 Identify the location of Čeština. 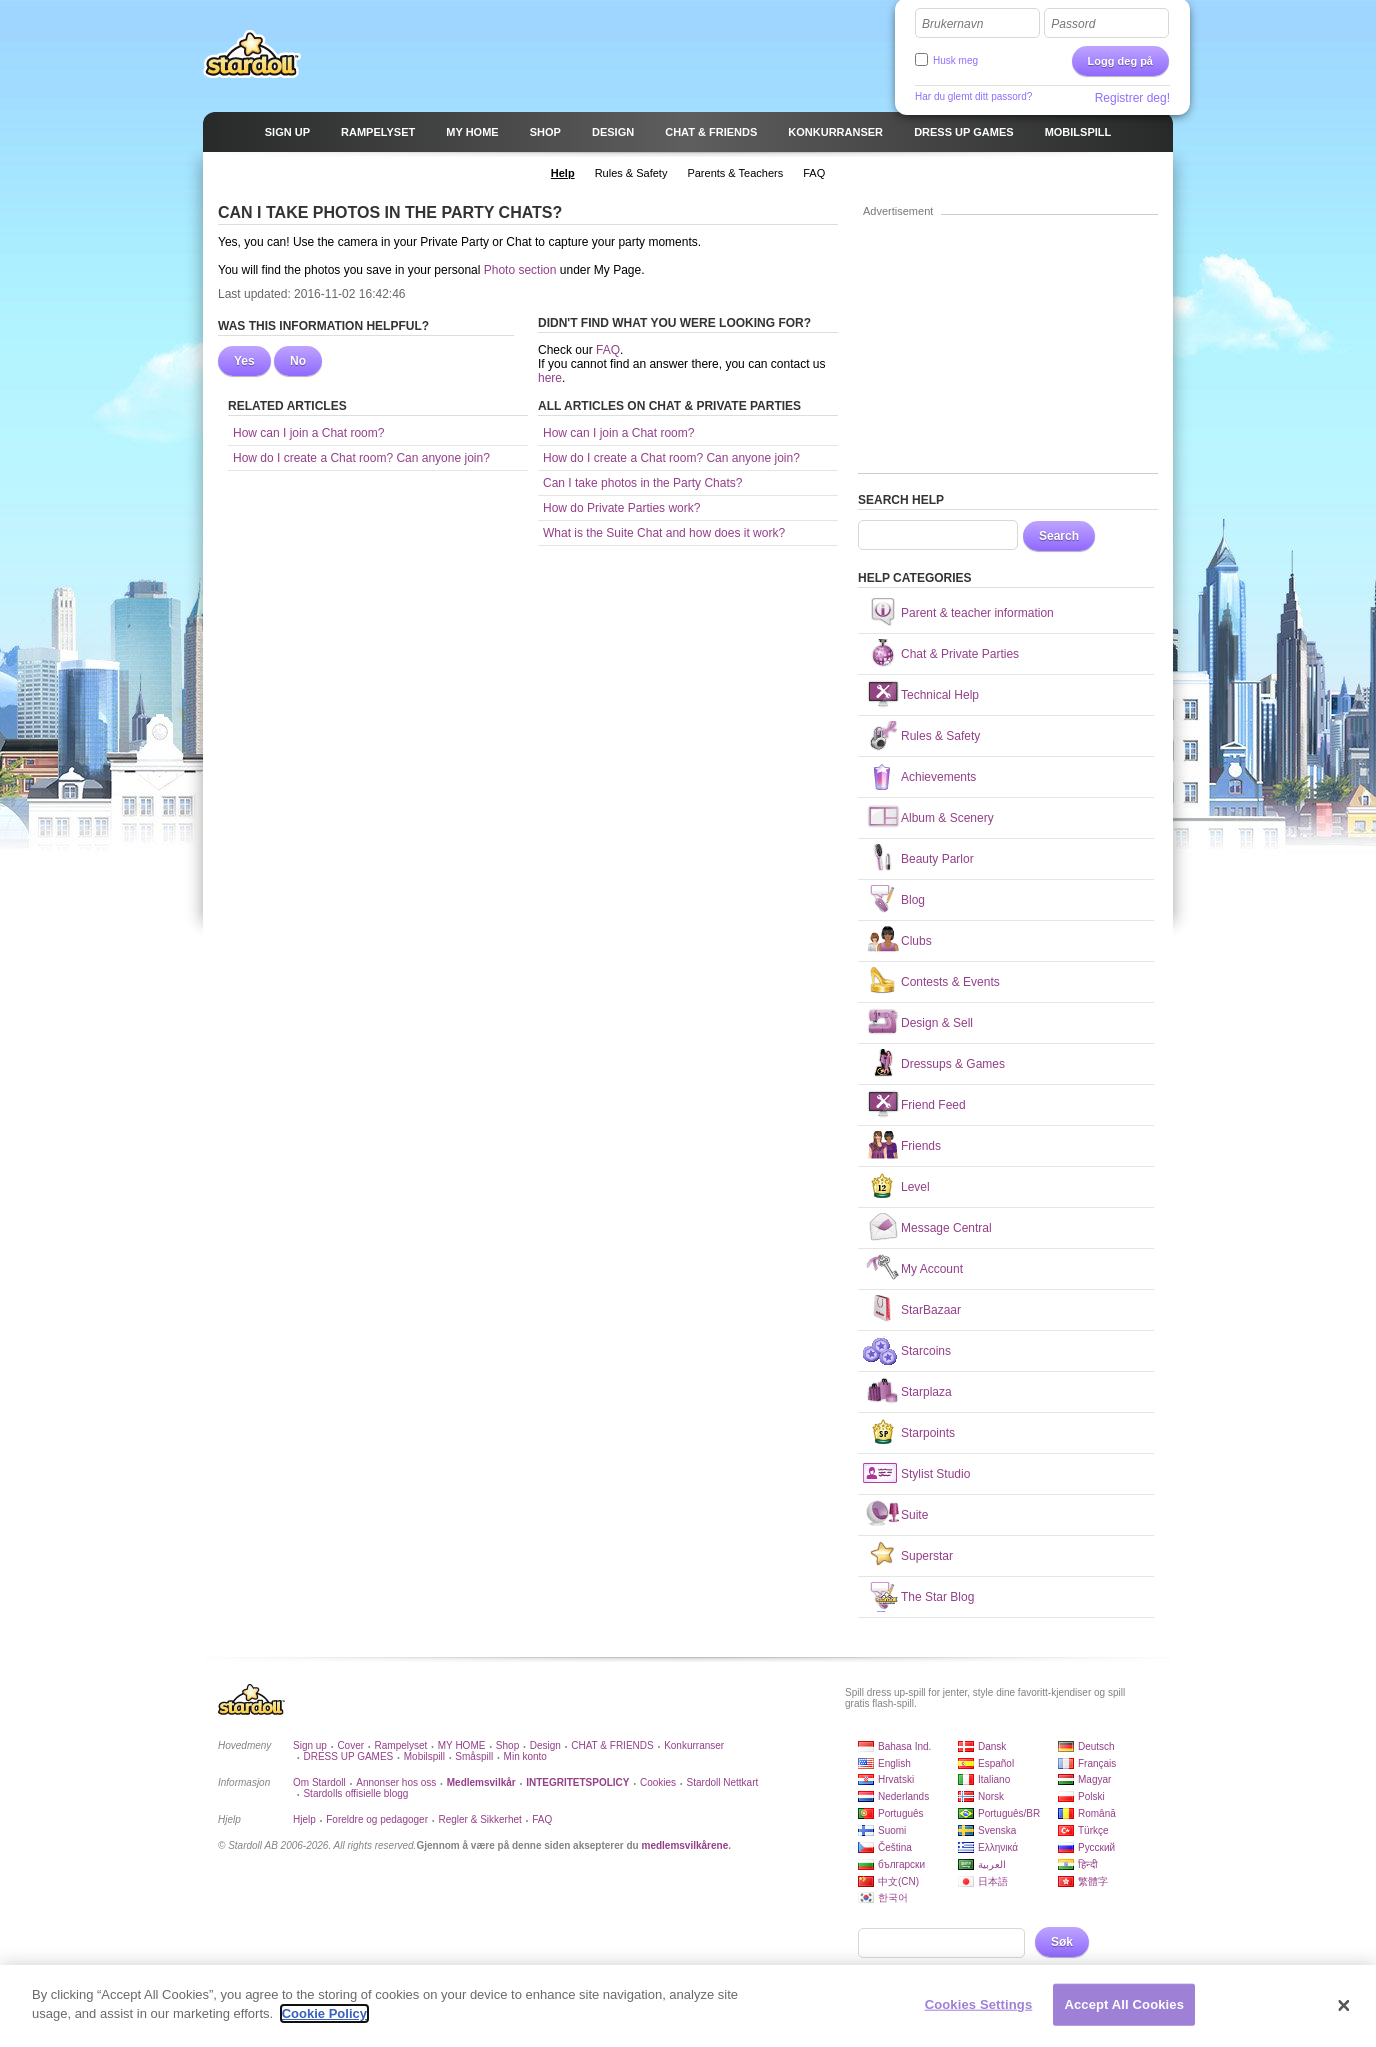
(895, 1847).